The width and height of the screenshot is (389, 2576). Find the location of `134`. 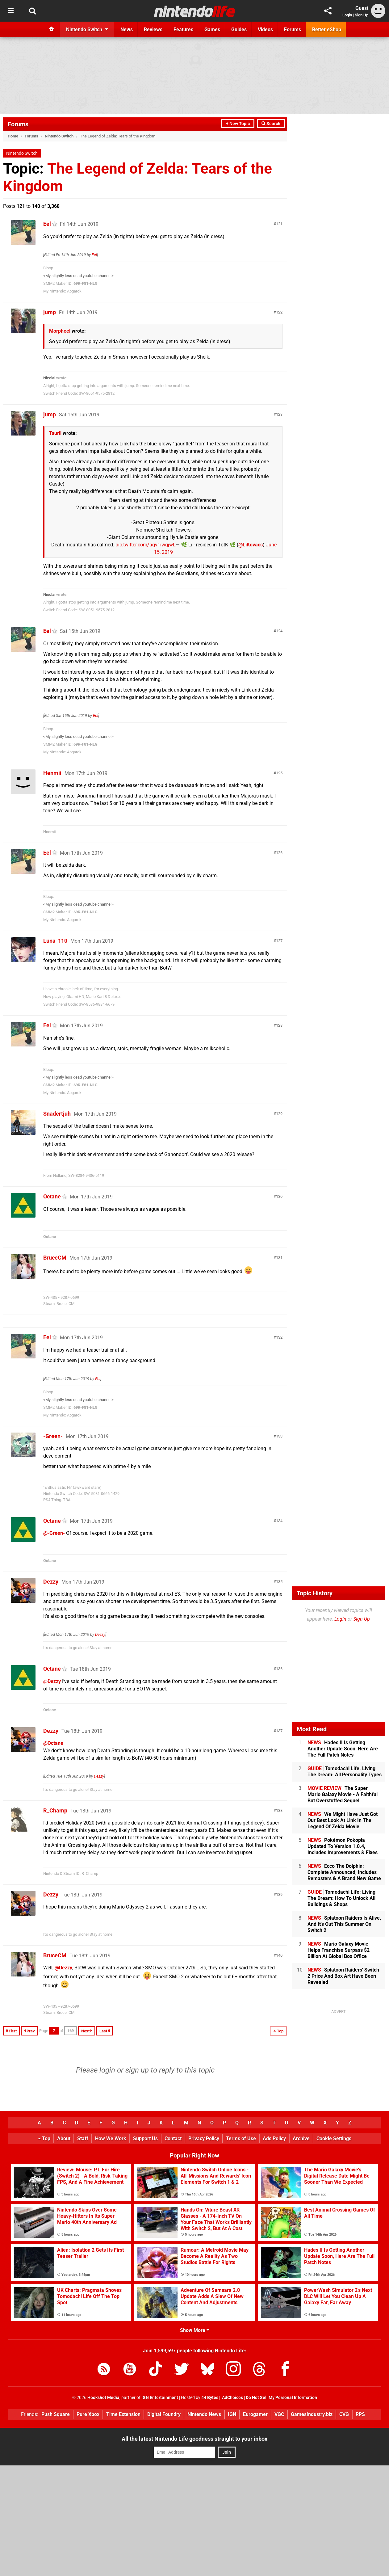

134 is located at coordinates (279, 1520).